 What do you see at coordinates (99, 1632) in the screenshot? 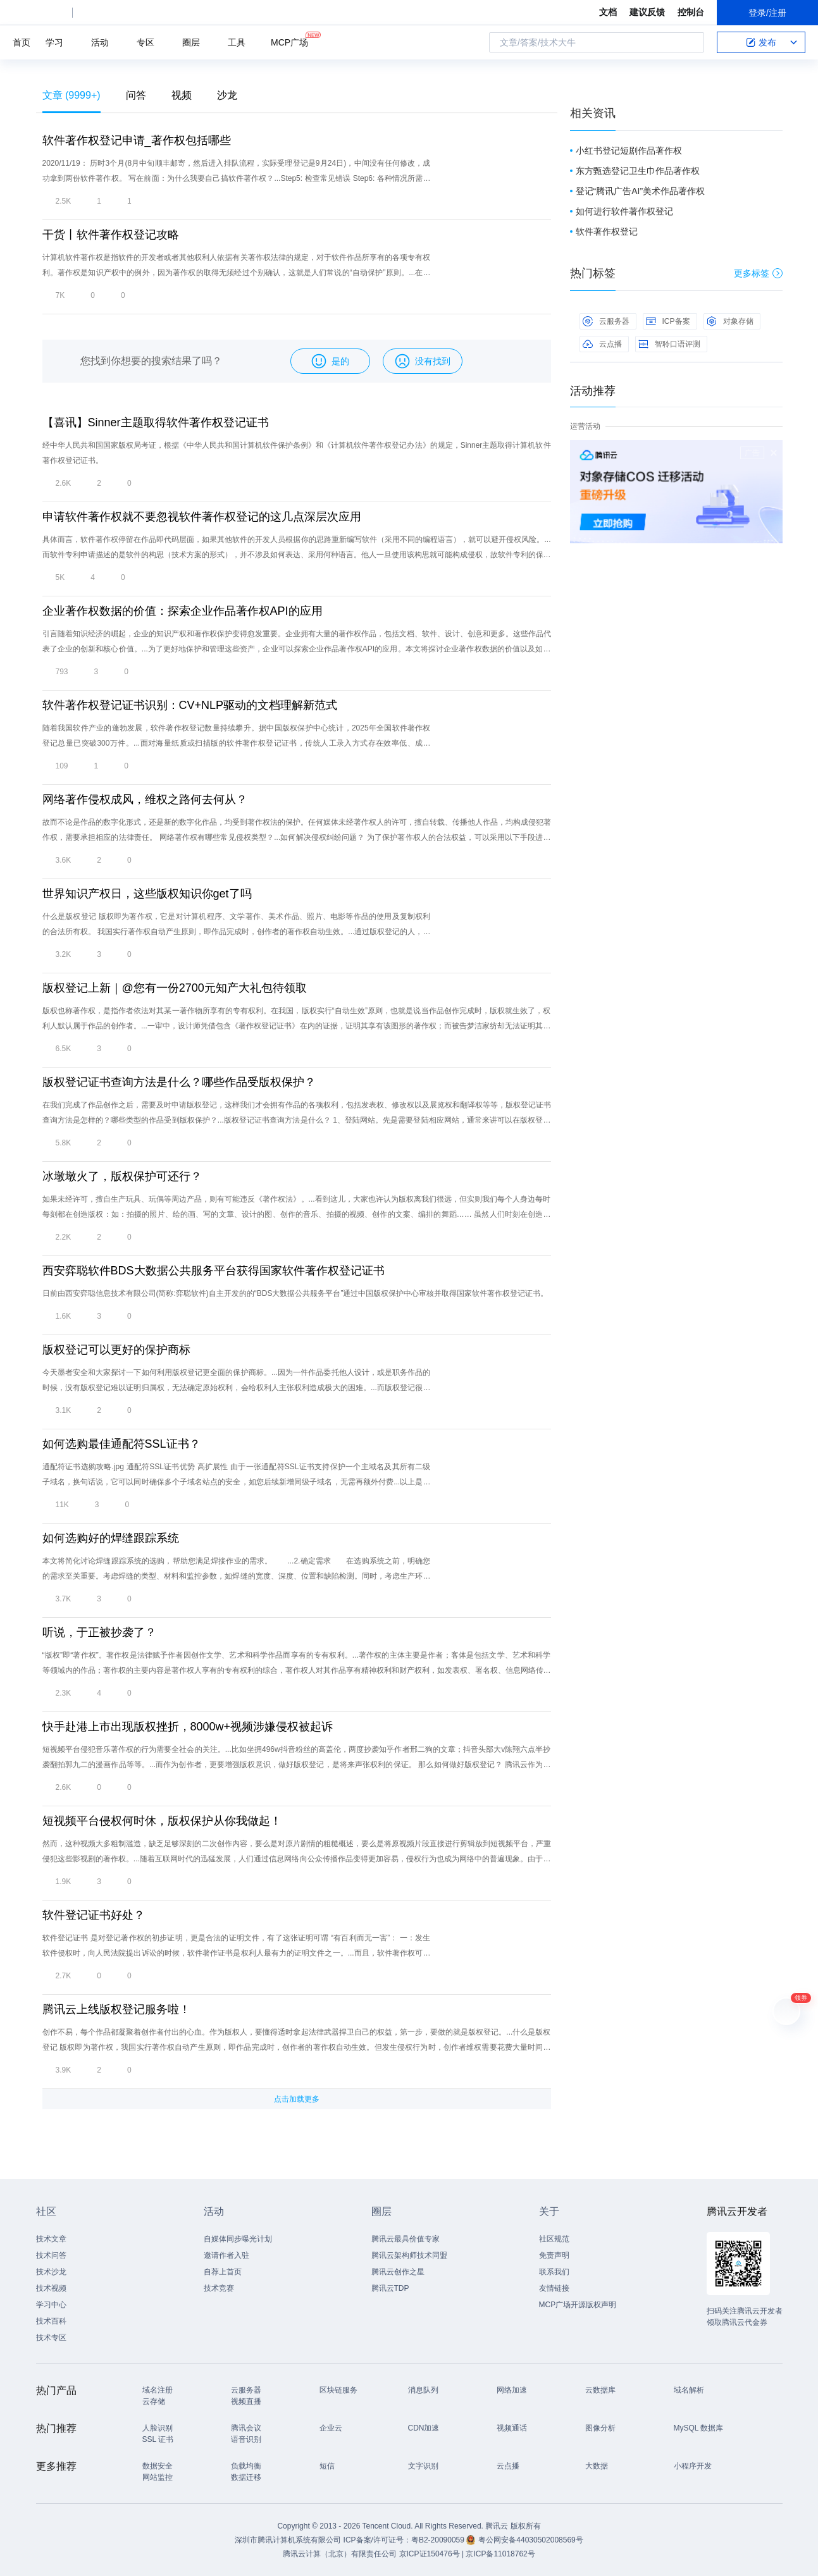
I see `听说，于正被抄袭了？` at bounding box center [99, 1632].